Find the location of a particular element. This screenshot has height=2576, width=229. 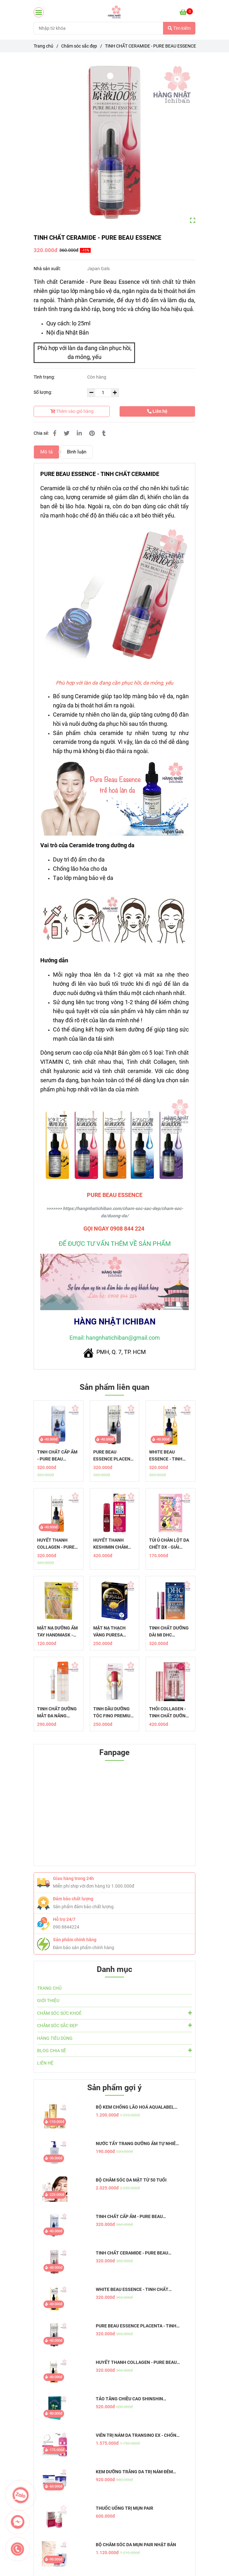

HUYẾT THANH COLLAGEN - PURE BEAU ESSENCE is located at coordinates (56, 1544).